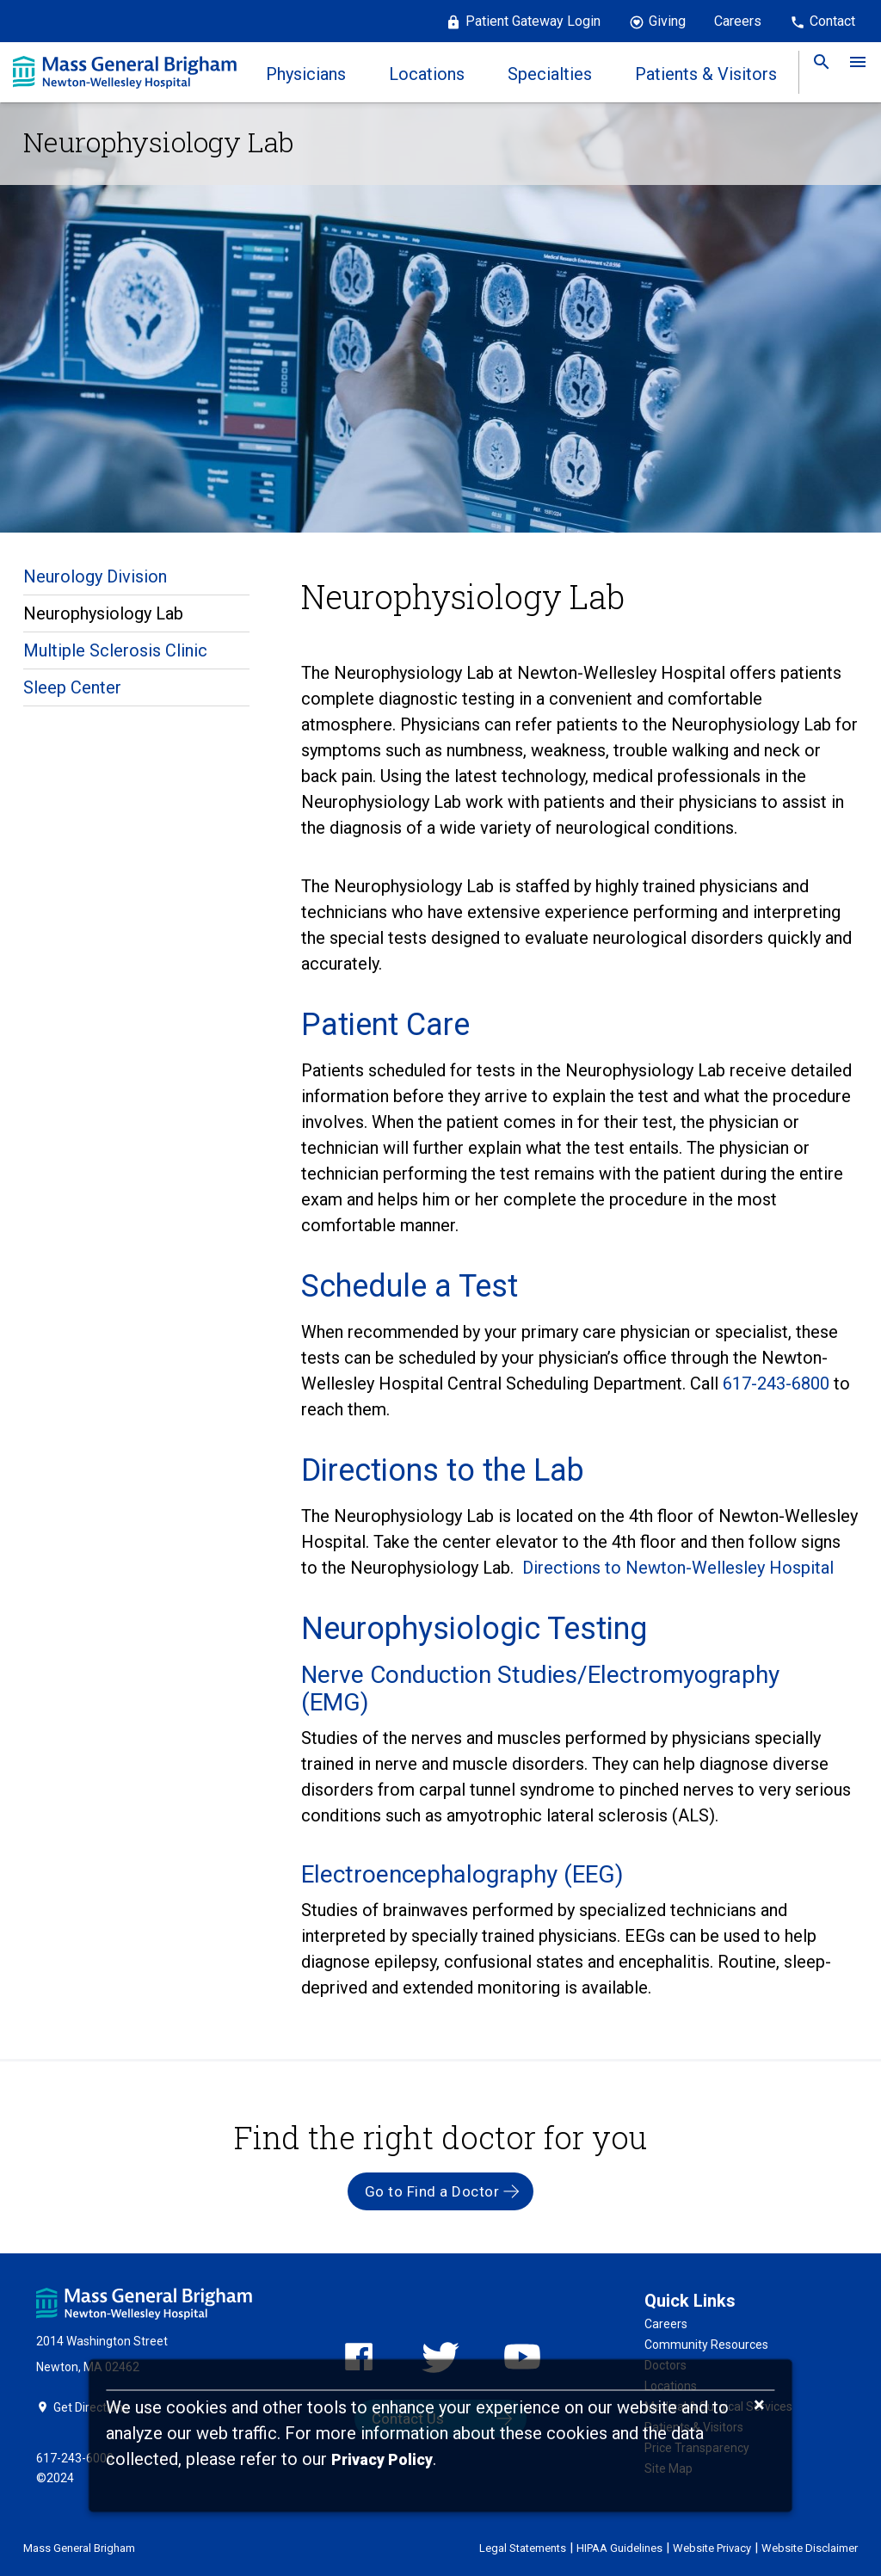 The width and height of the screenshot is (881, 2576). I want to click on Careers, so click(737, 21).